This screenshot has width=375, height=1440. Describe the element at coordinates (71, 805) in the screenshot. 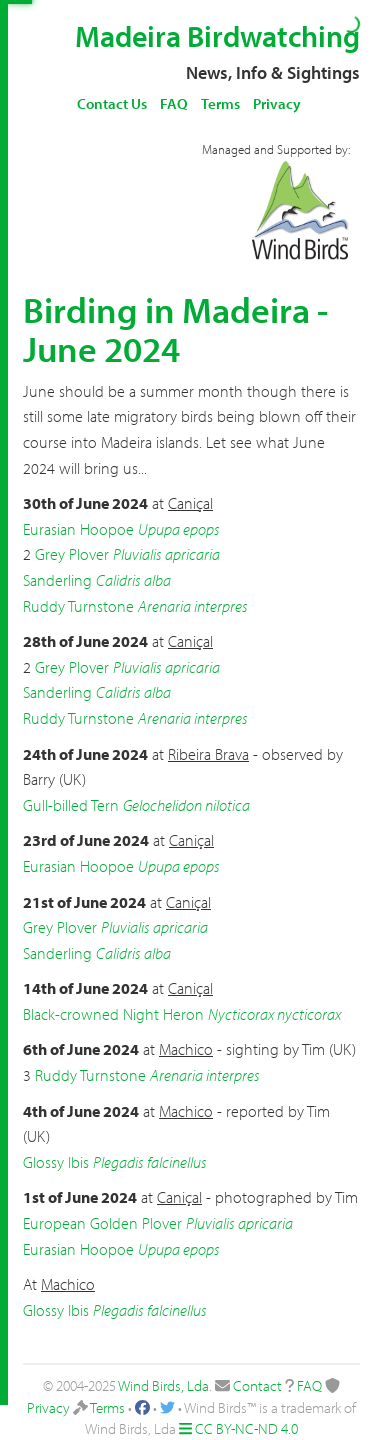

I see `Gull-billed Tern` at that location.